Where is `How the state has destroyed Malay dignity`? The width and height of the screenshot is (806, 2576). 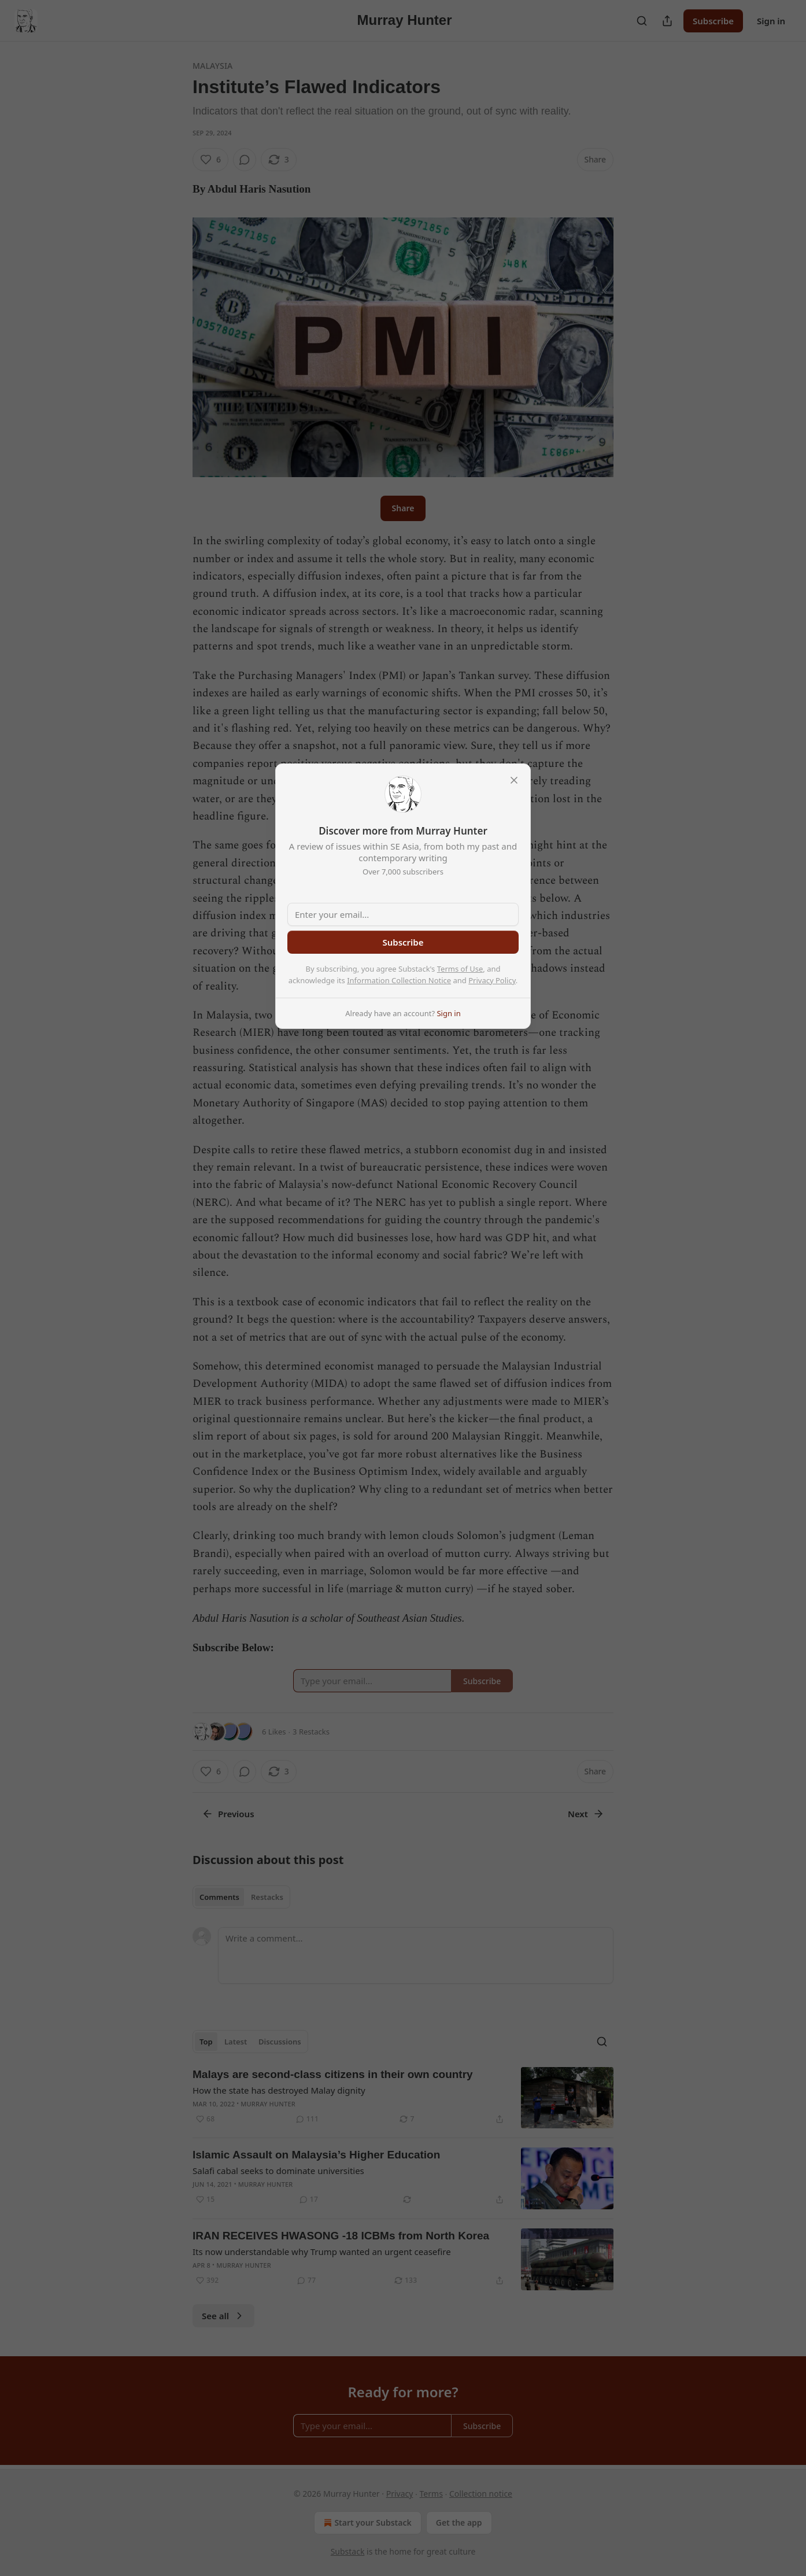
How the state has destroyed Malay dignity is located at coordinates (279, 2090).